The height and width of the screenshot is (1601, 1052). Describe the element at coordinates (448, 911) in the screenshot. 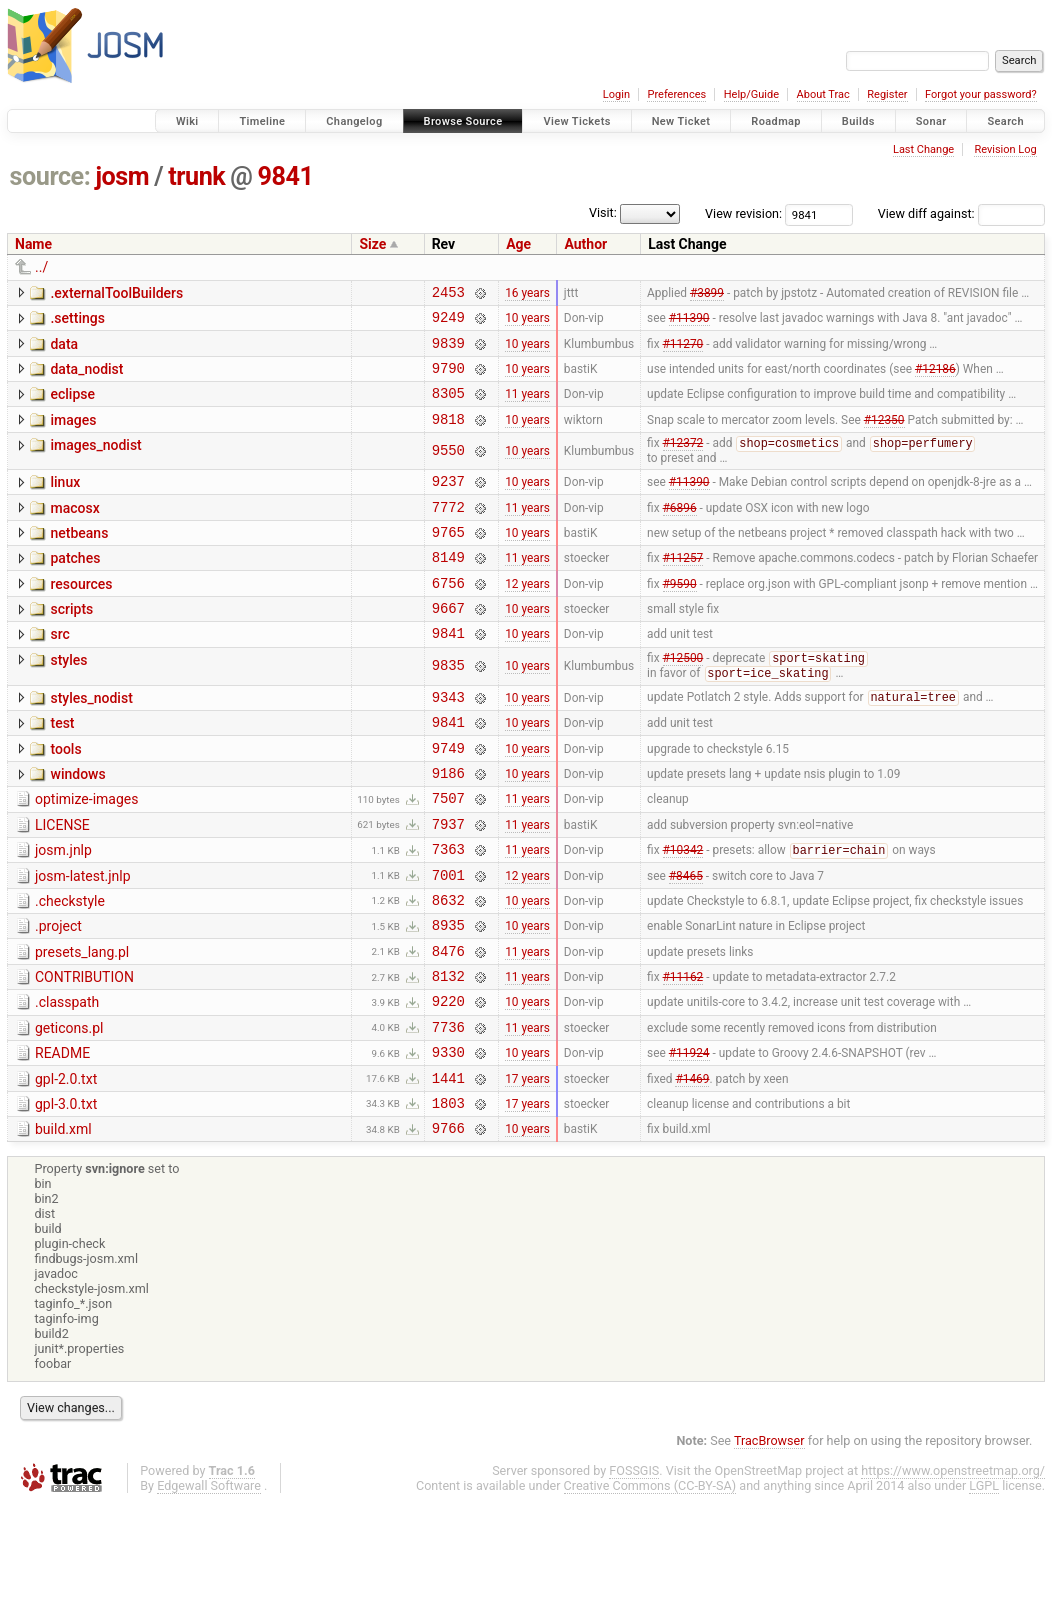

I see `7363` at that location.